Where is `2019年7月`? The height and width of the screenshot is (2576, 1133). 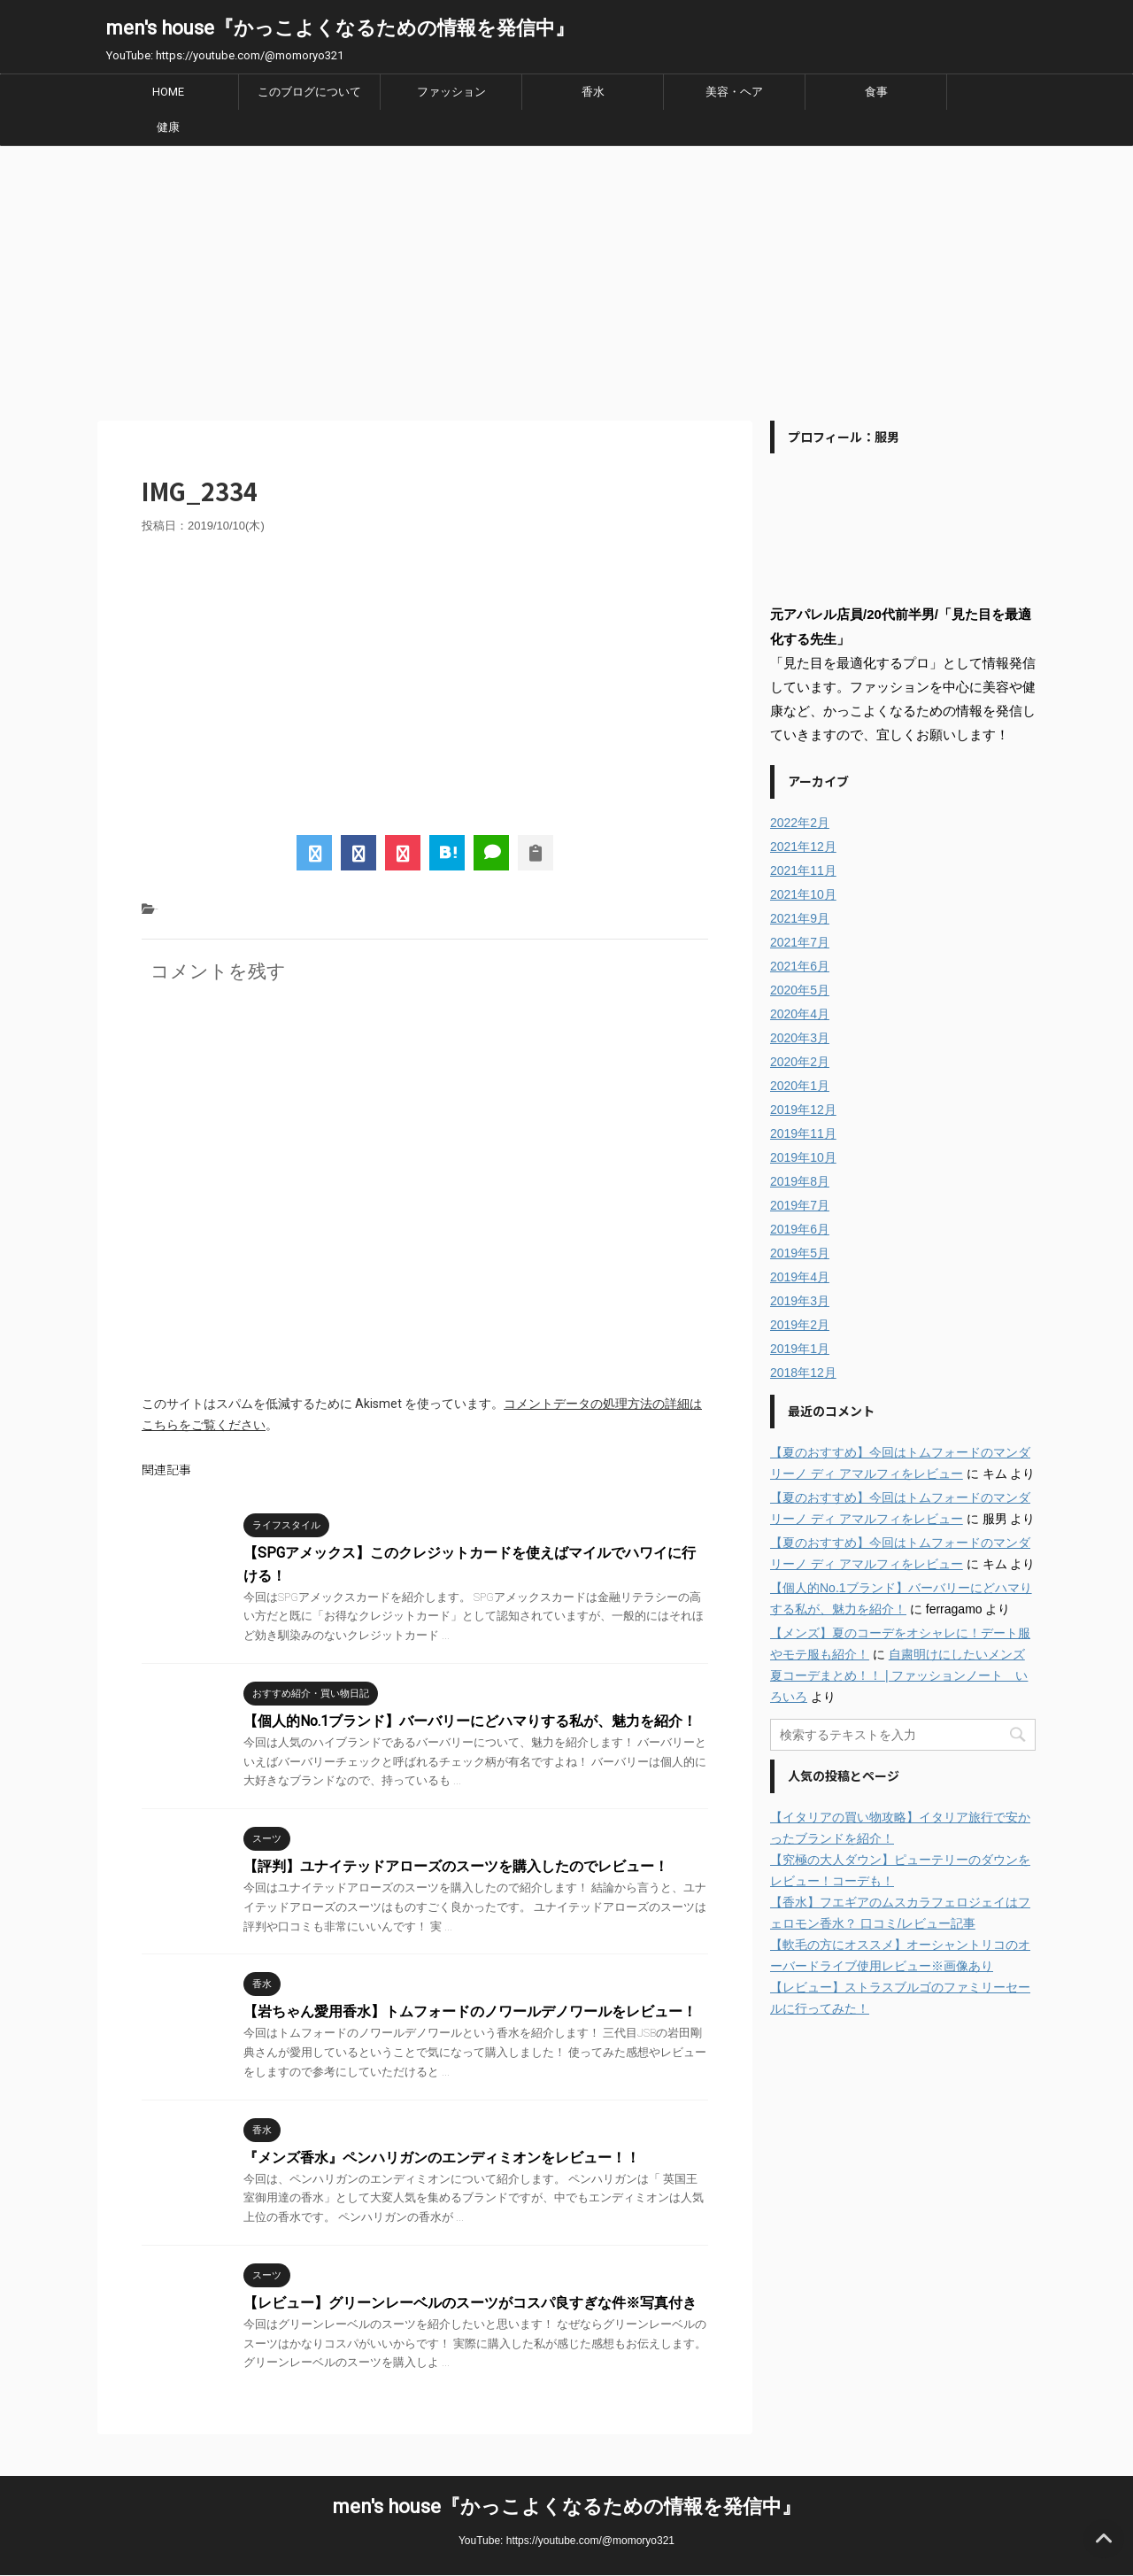 2019年7月 is located at coordinates (799, 1205).